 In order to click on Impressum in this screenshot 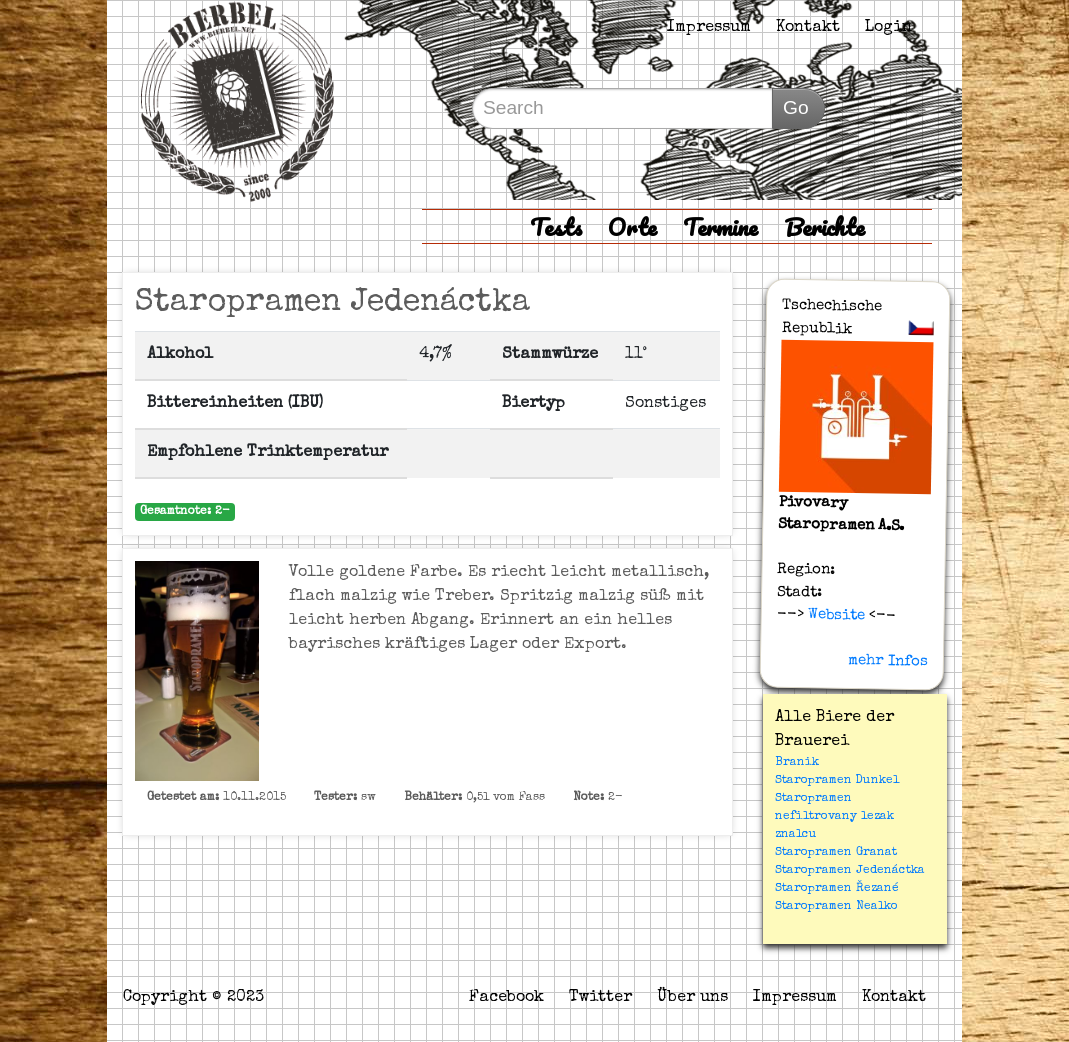, I will do `click(709, 28)`.